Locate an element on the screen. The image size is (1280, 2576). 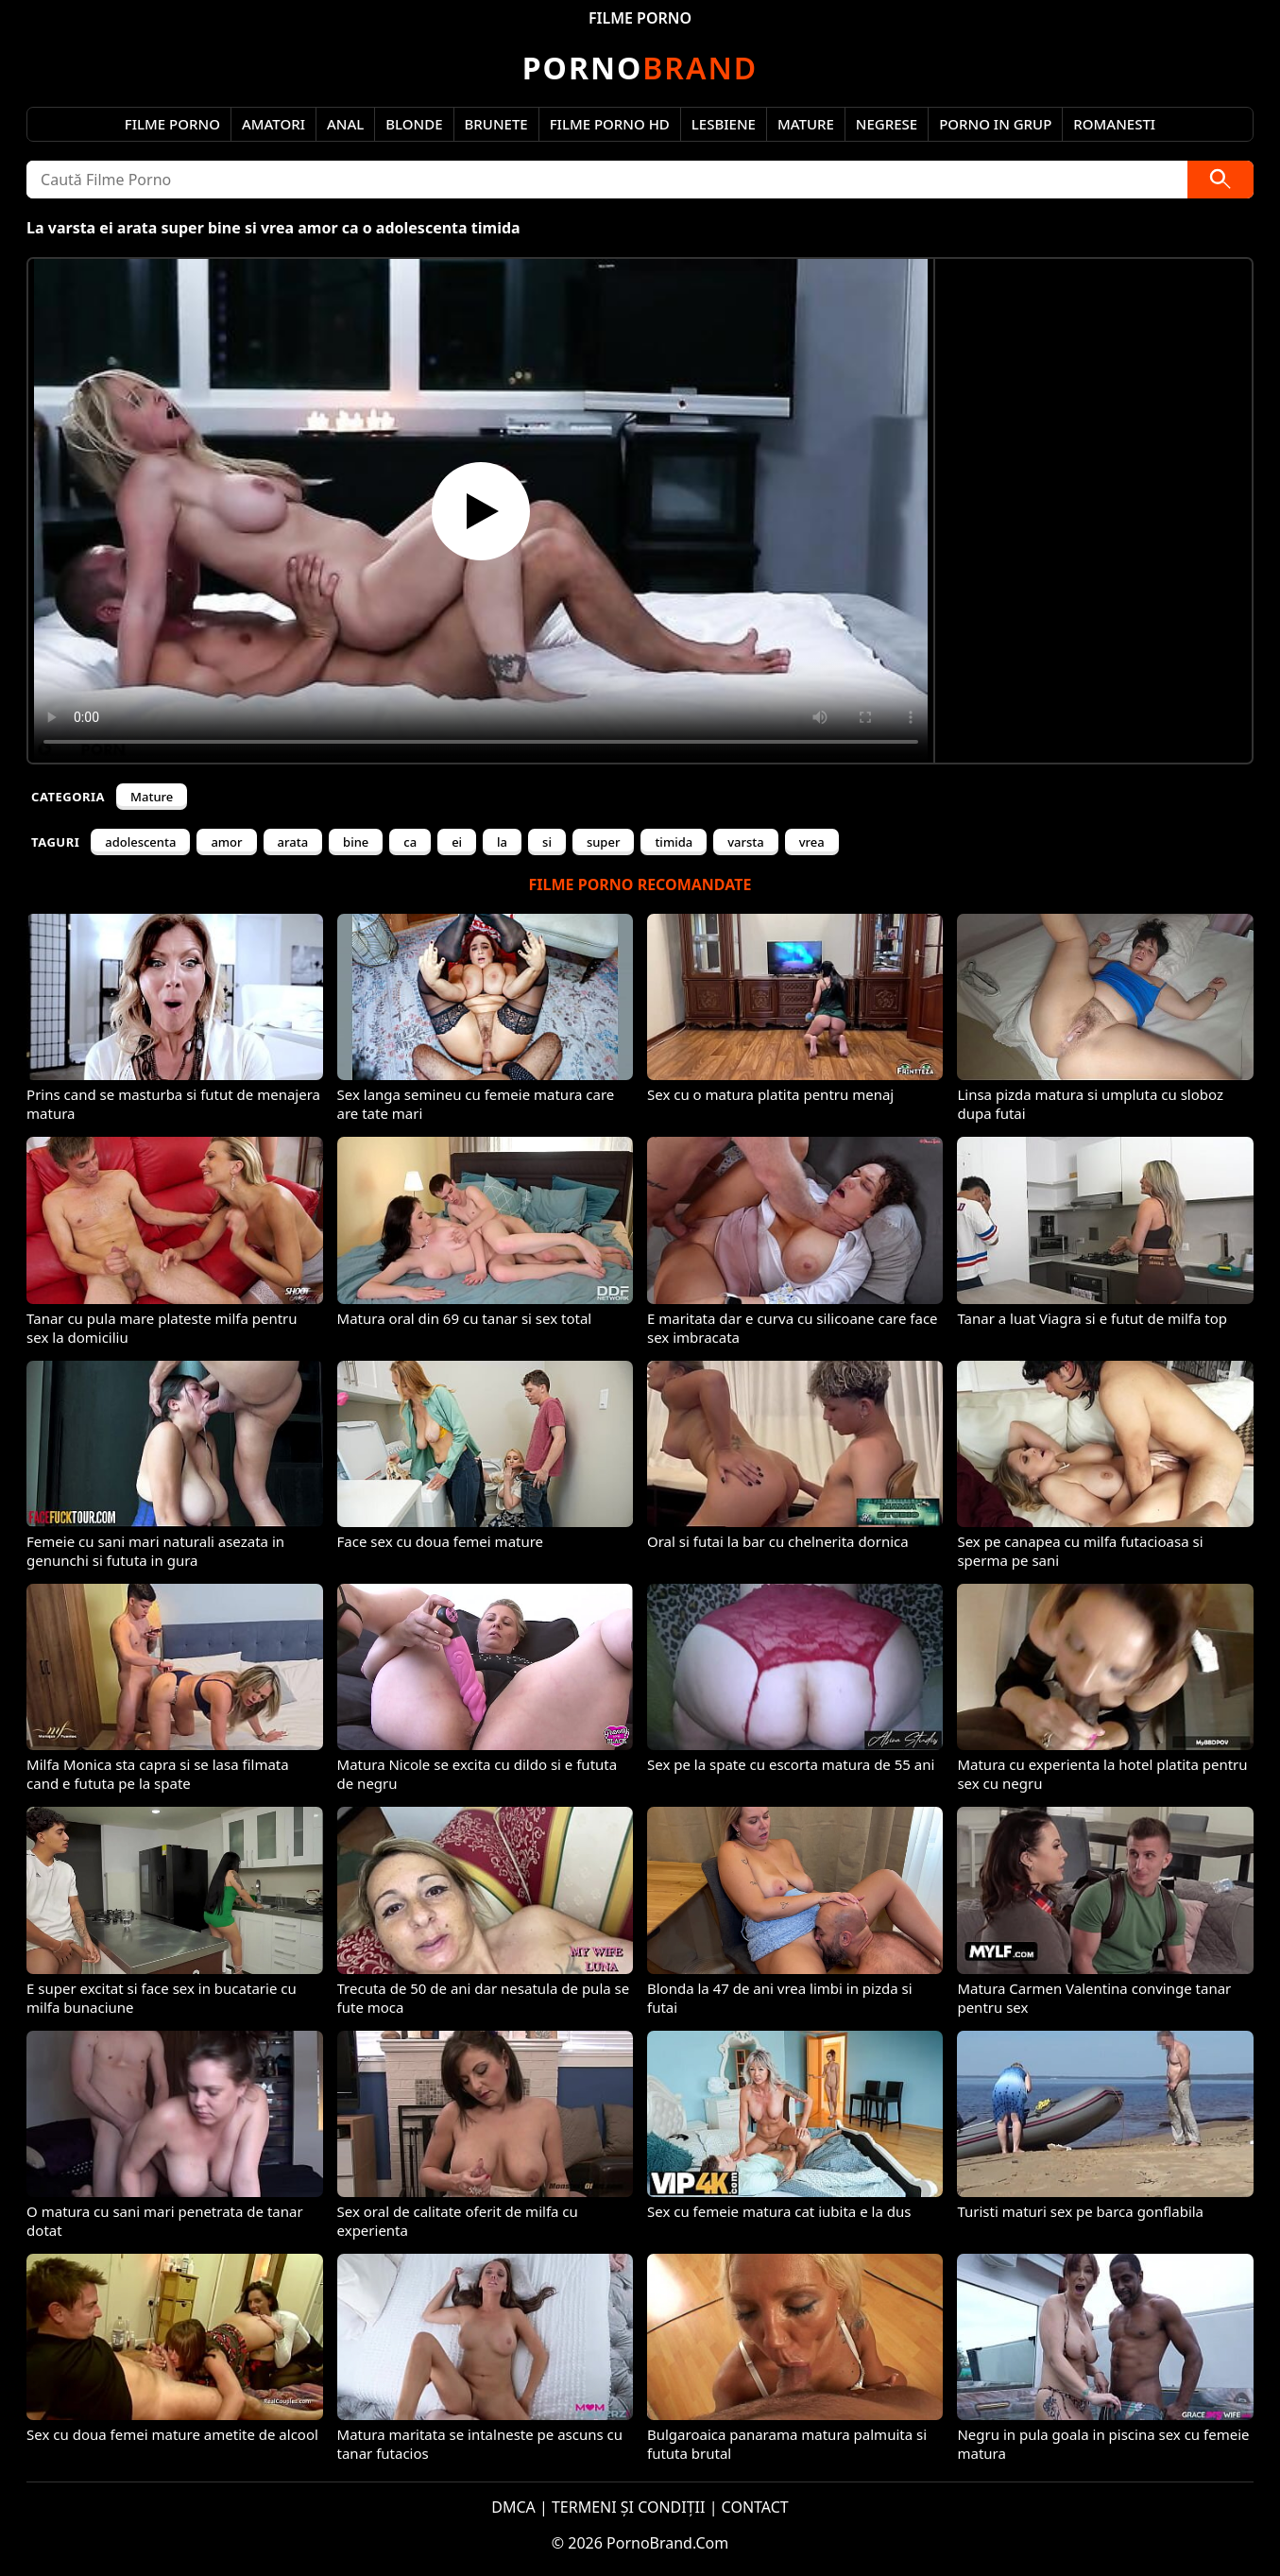
arata is located at coordinates (293, 841).